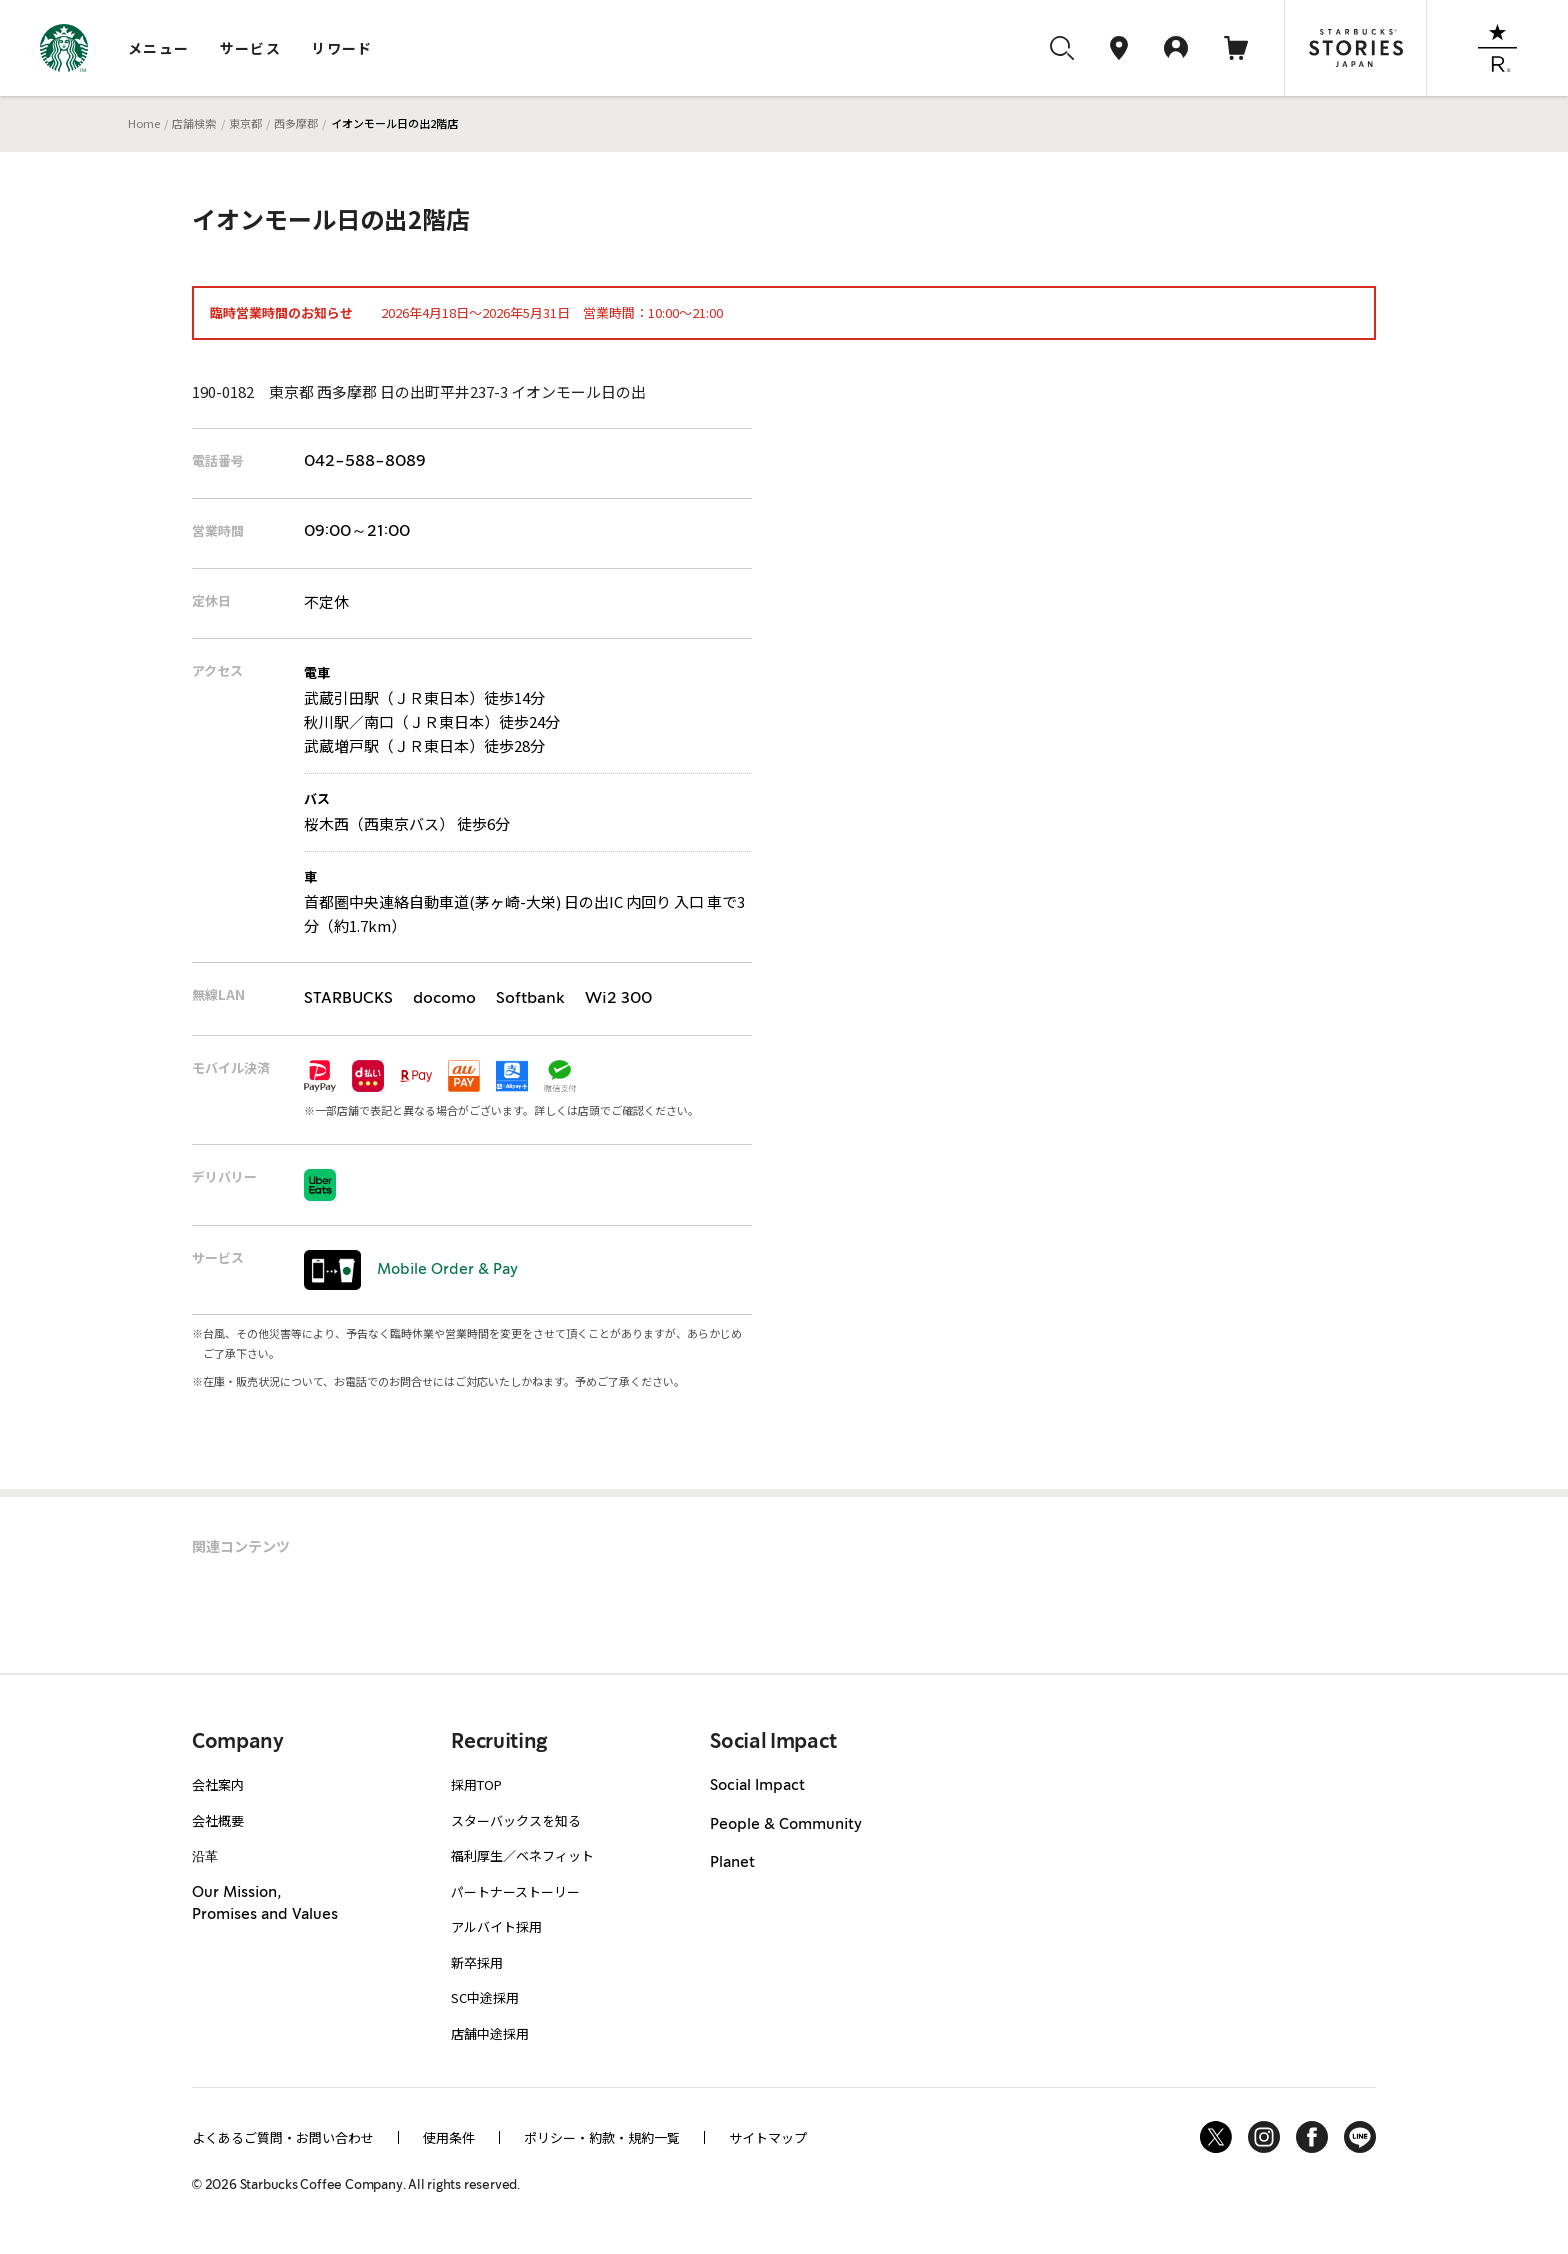 This screenshot has height=2254, width=1568. I want to click on 福利厚生／ベネフィット, so click(522, 1855).